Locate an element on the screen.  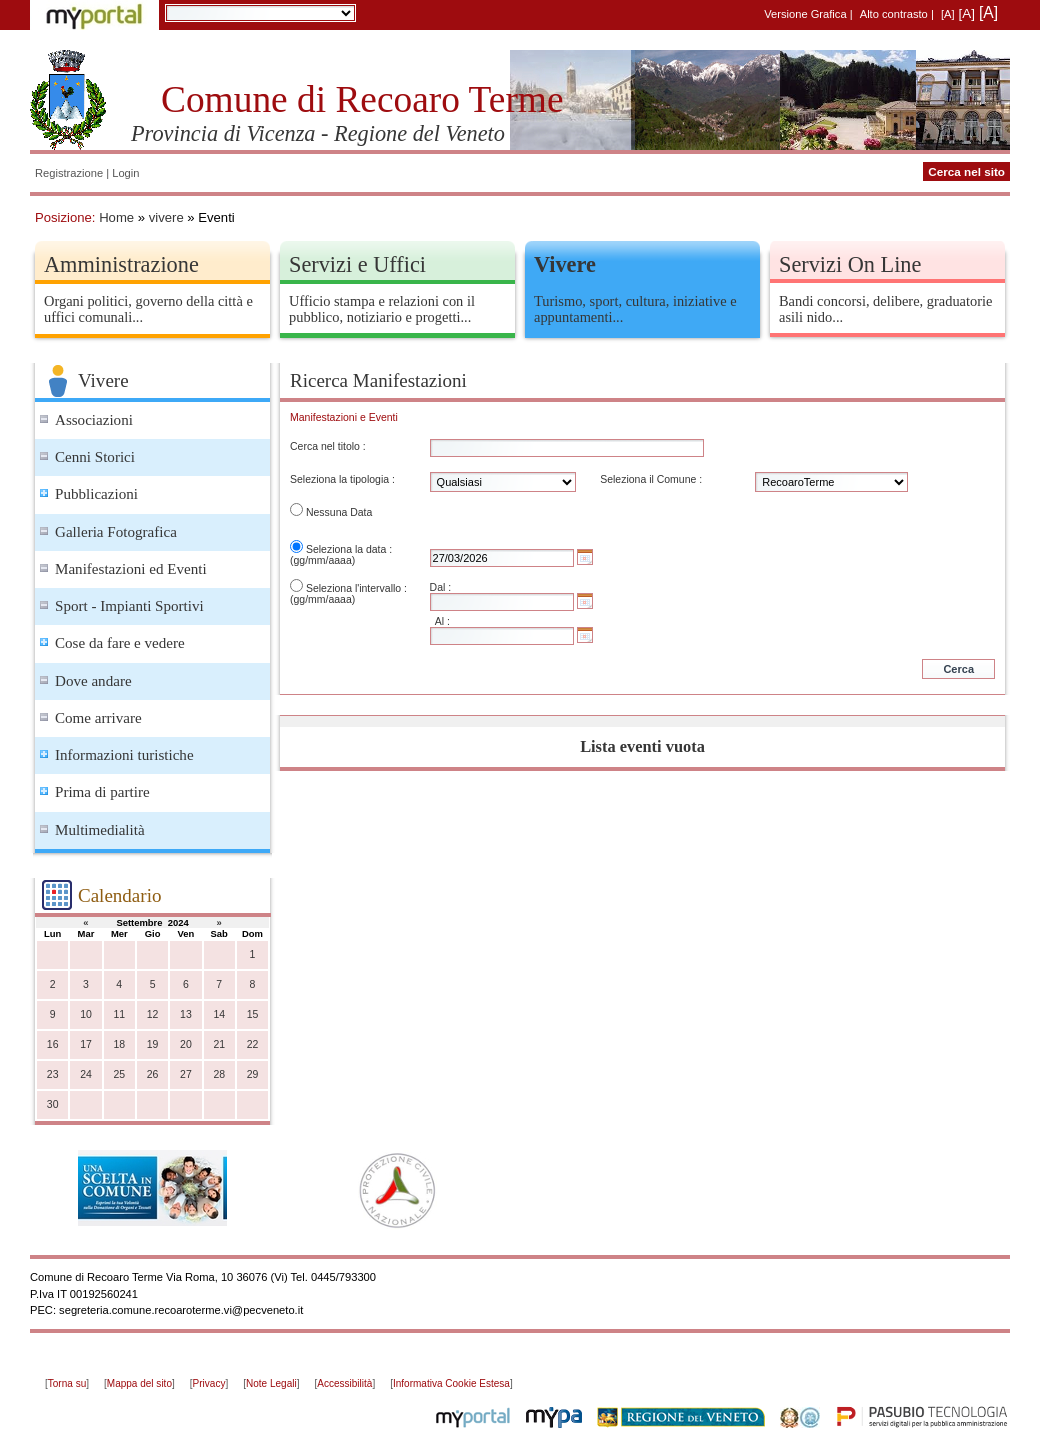
18 is located at coordinates (119, 1044).